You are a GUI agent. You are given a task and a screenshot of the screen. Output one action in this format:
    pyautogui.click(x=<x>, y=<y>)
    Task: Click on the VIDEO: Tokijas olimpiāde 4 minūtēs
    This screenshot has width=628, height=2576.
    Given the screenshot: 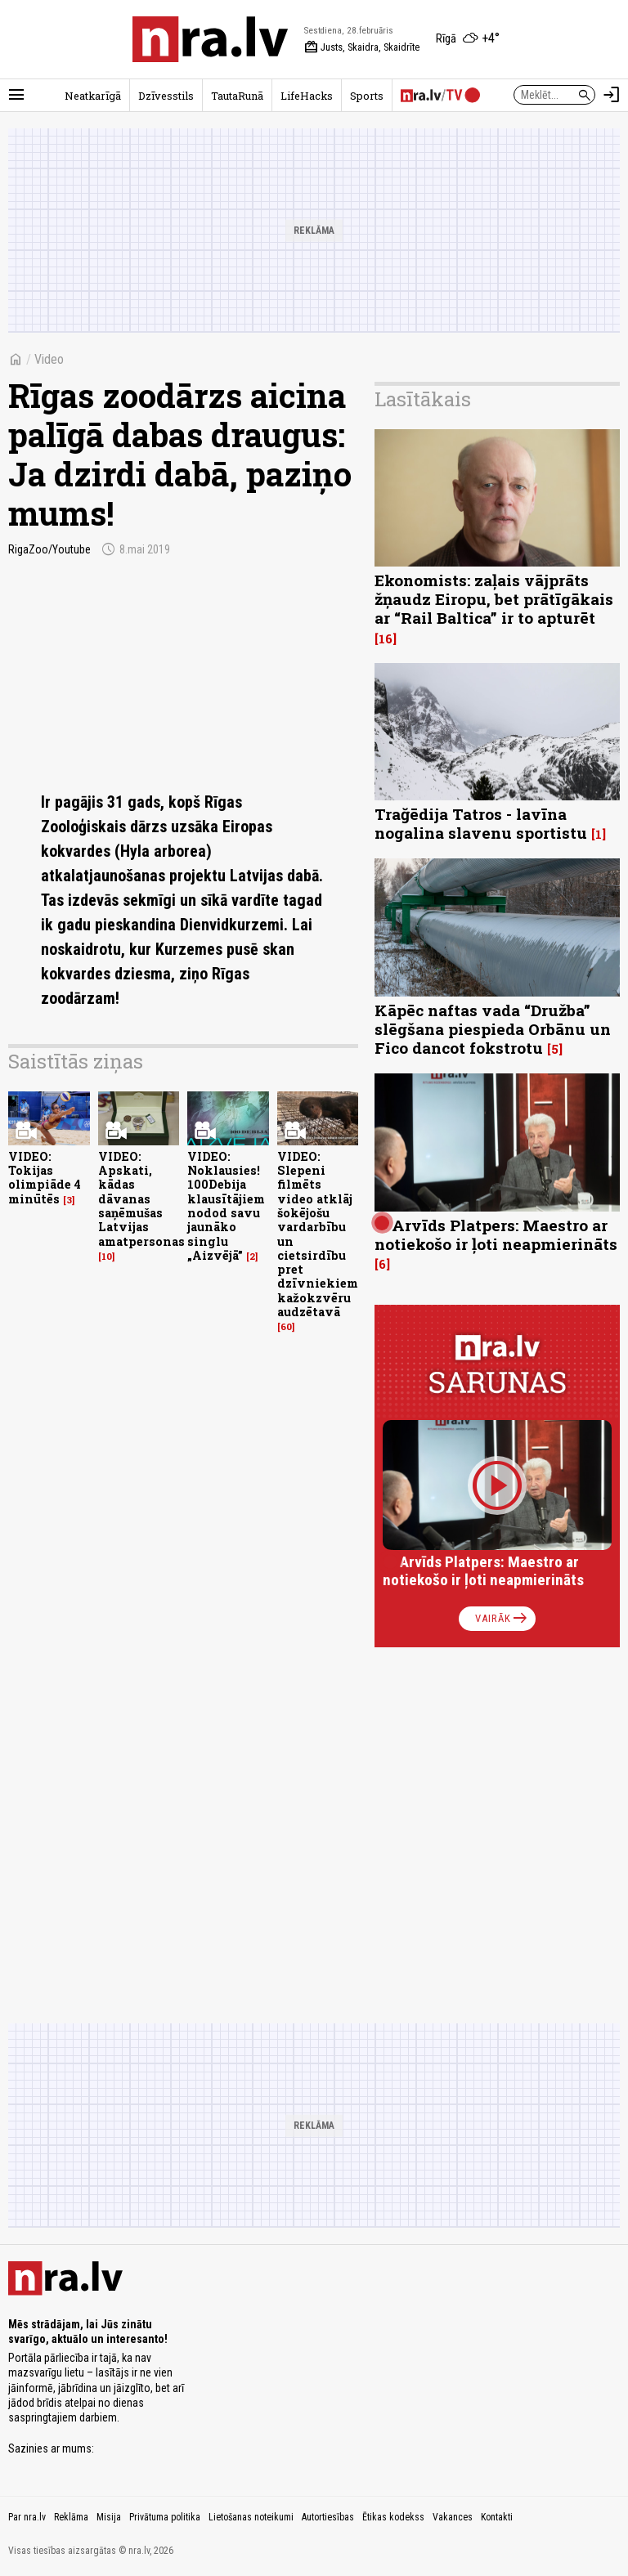 What is the action you would take?
    pyautogui.click(x=44, y=1178)
    